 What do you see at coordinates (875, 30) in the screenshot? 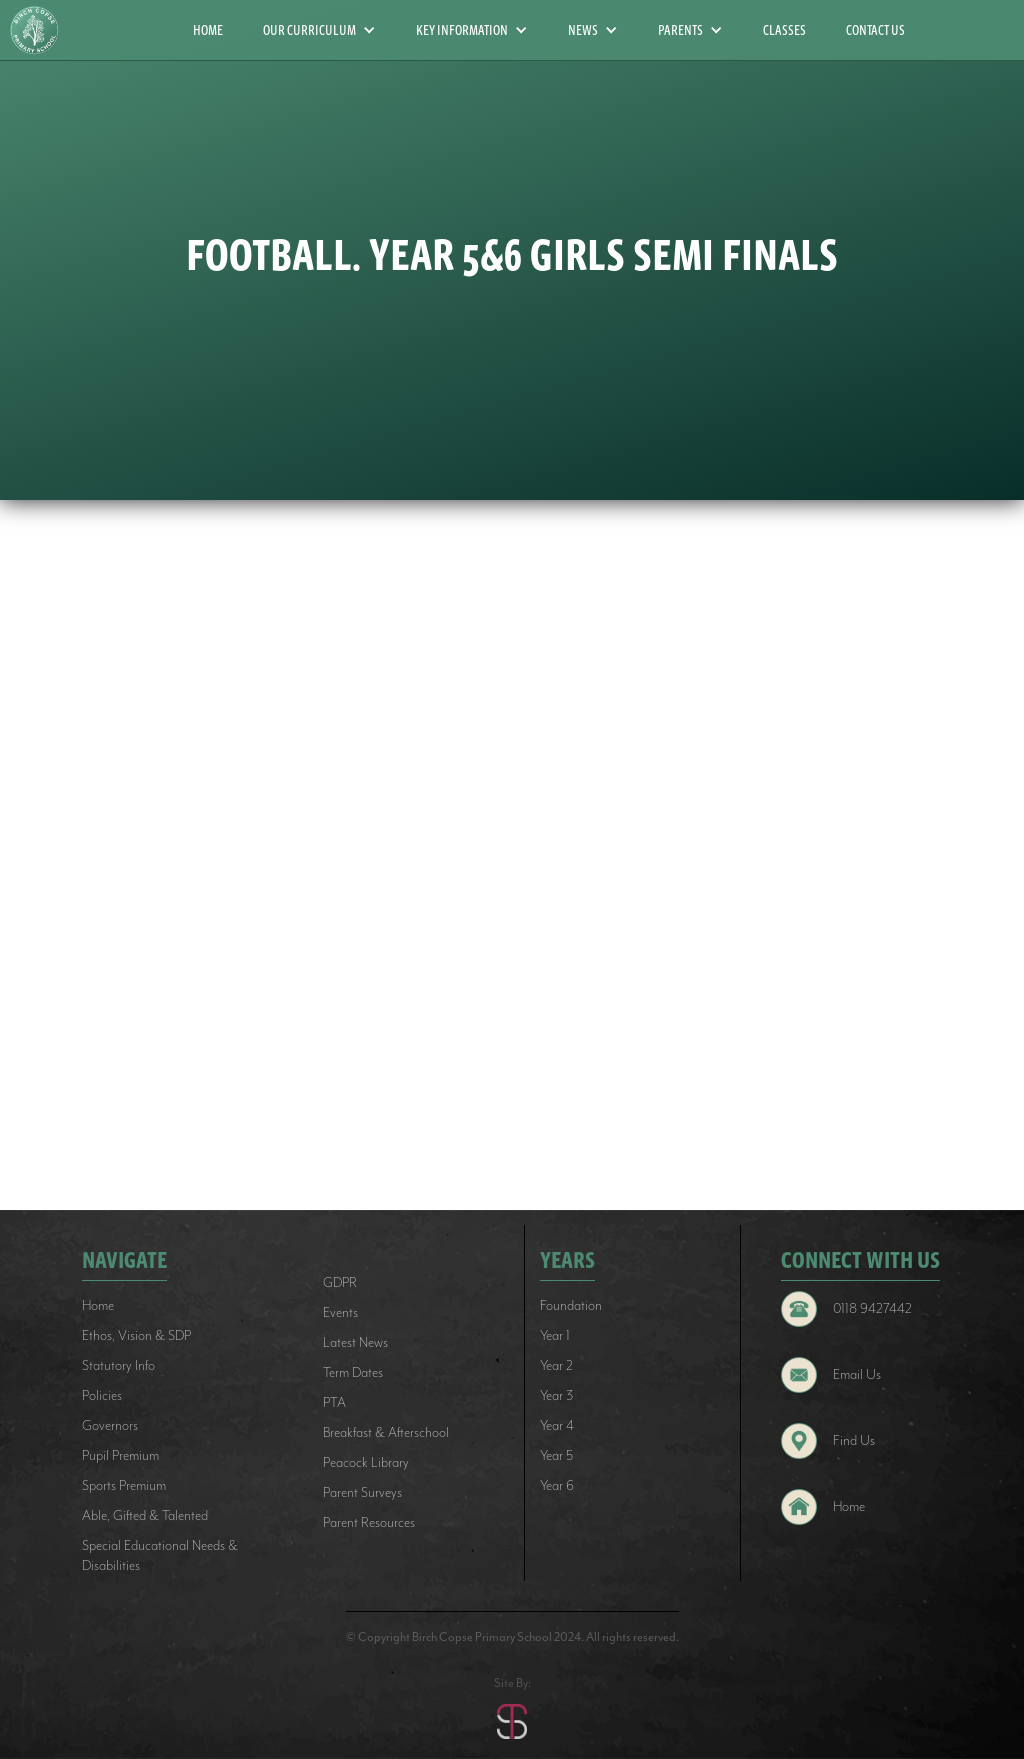
I see `CONTACT US` at bounding box center [875, 30].